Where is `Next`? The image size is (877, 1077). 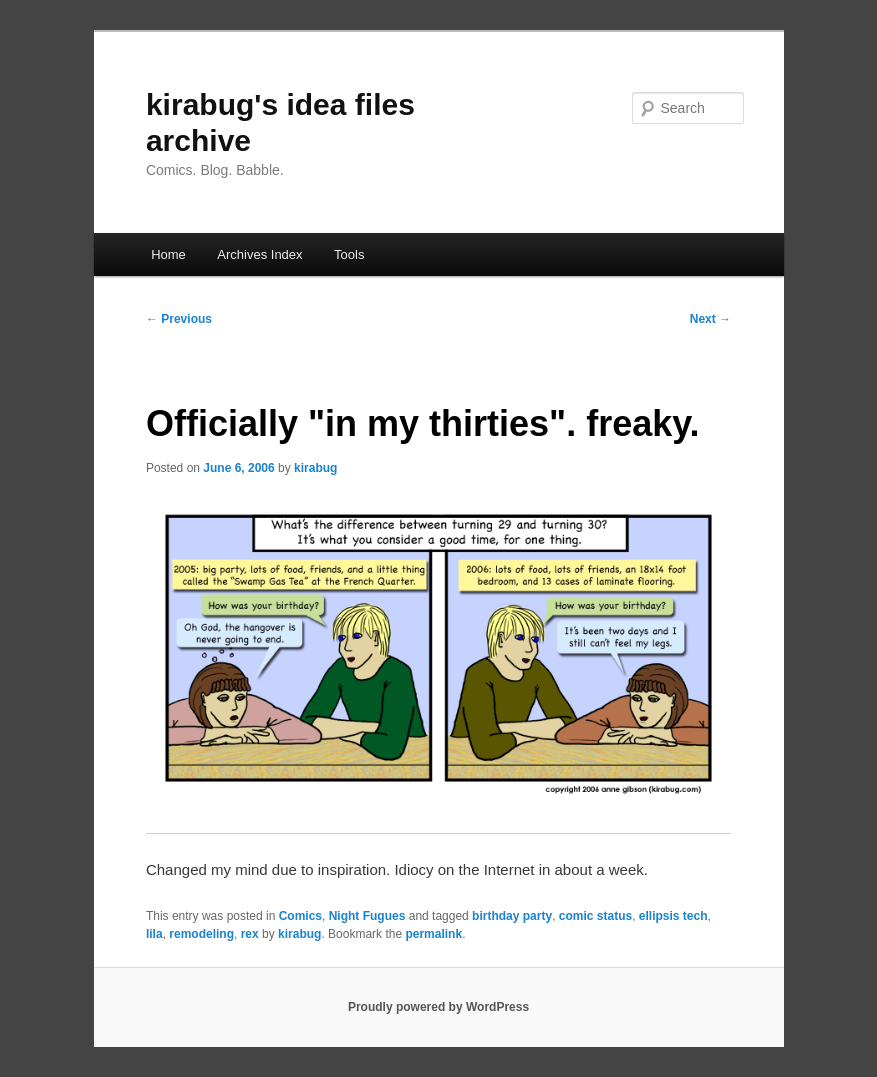 Next is located at coordinates (710, 319).